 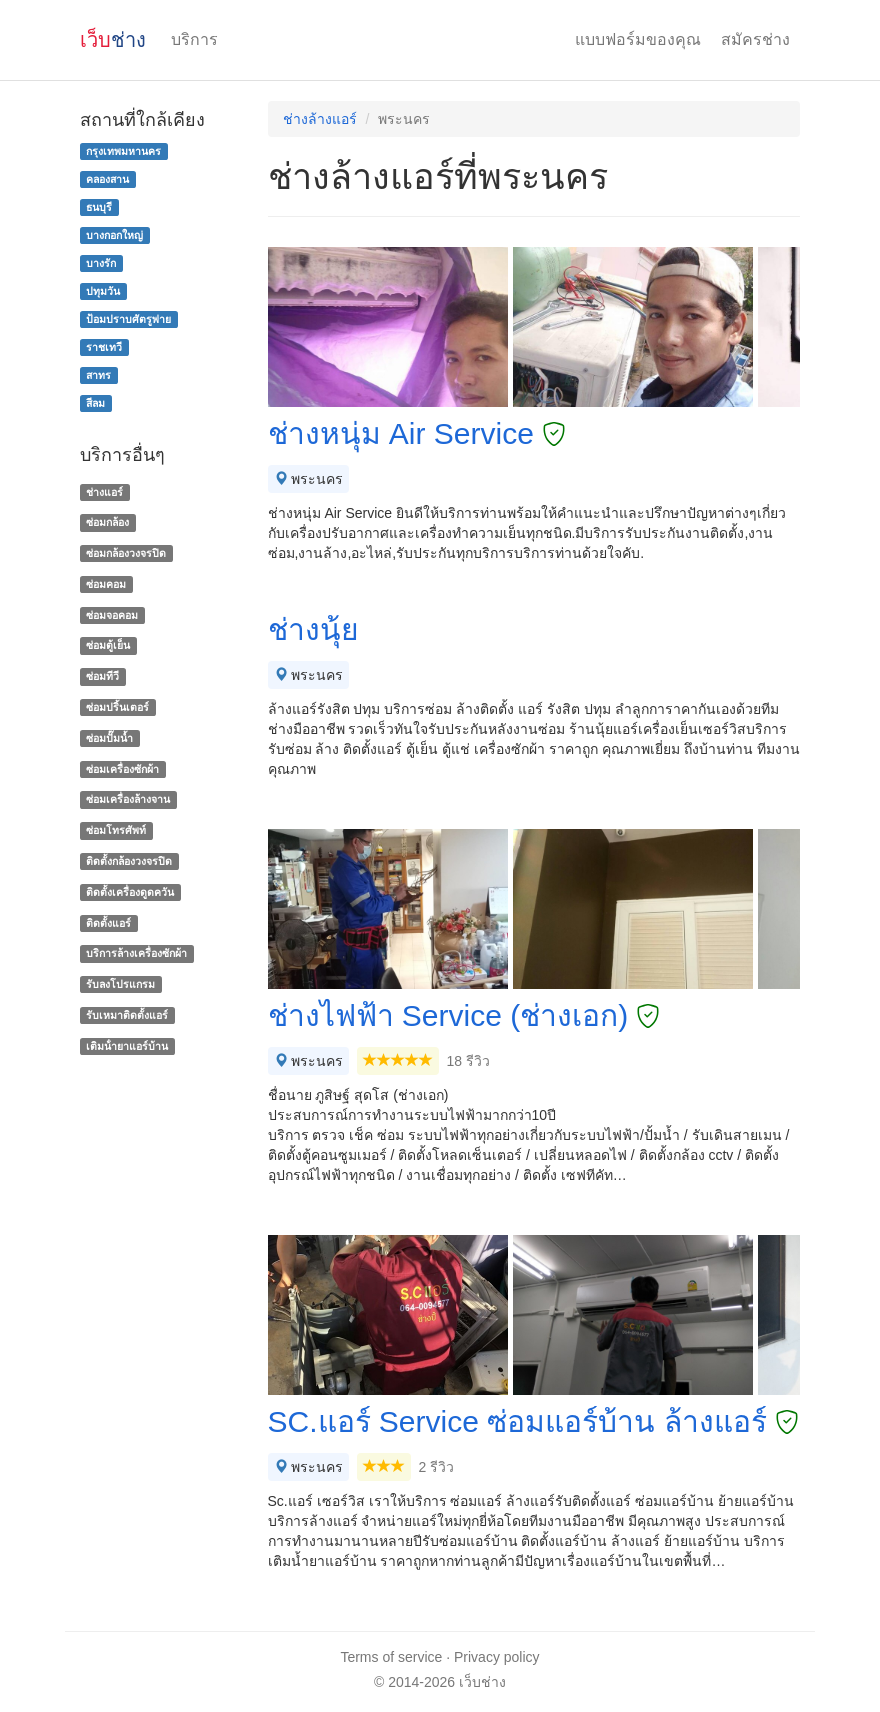 What do you see at coordinates (122, 769) in the screenshot?
I see `ซ่อมเครื่องซักผ้า` at bounding box center [122, 769].